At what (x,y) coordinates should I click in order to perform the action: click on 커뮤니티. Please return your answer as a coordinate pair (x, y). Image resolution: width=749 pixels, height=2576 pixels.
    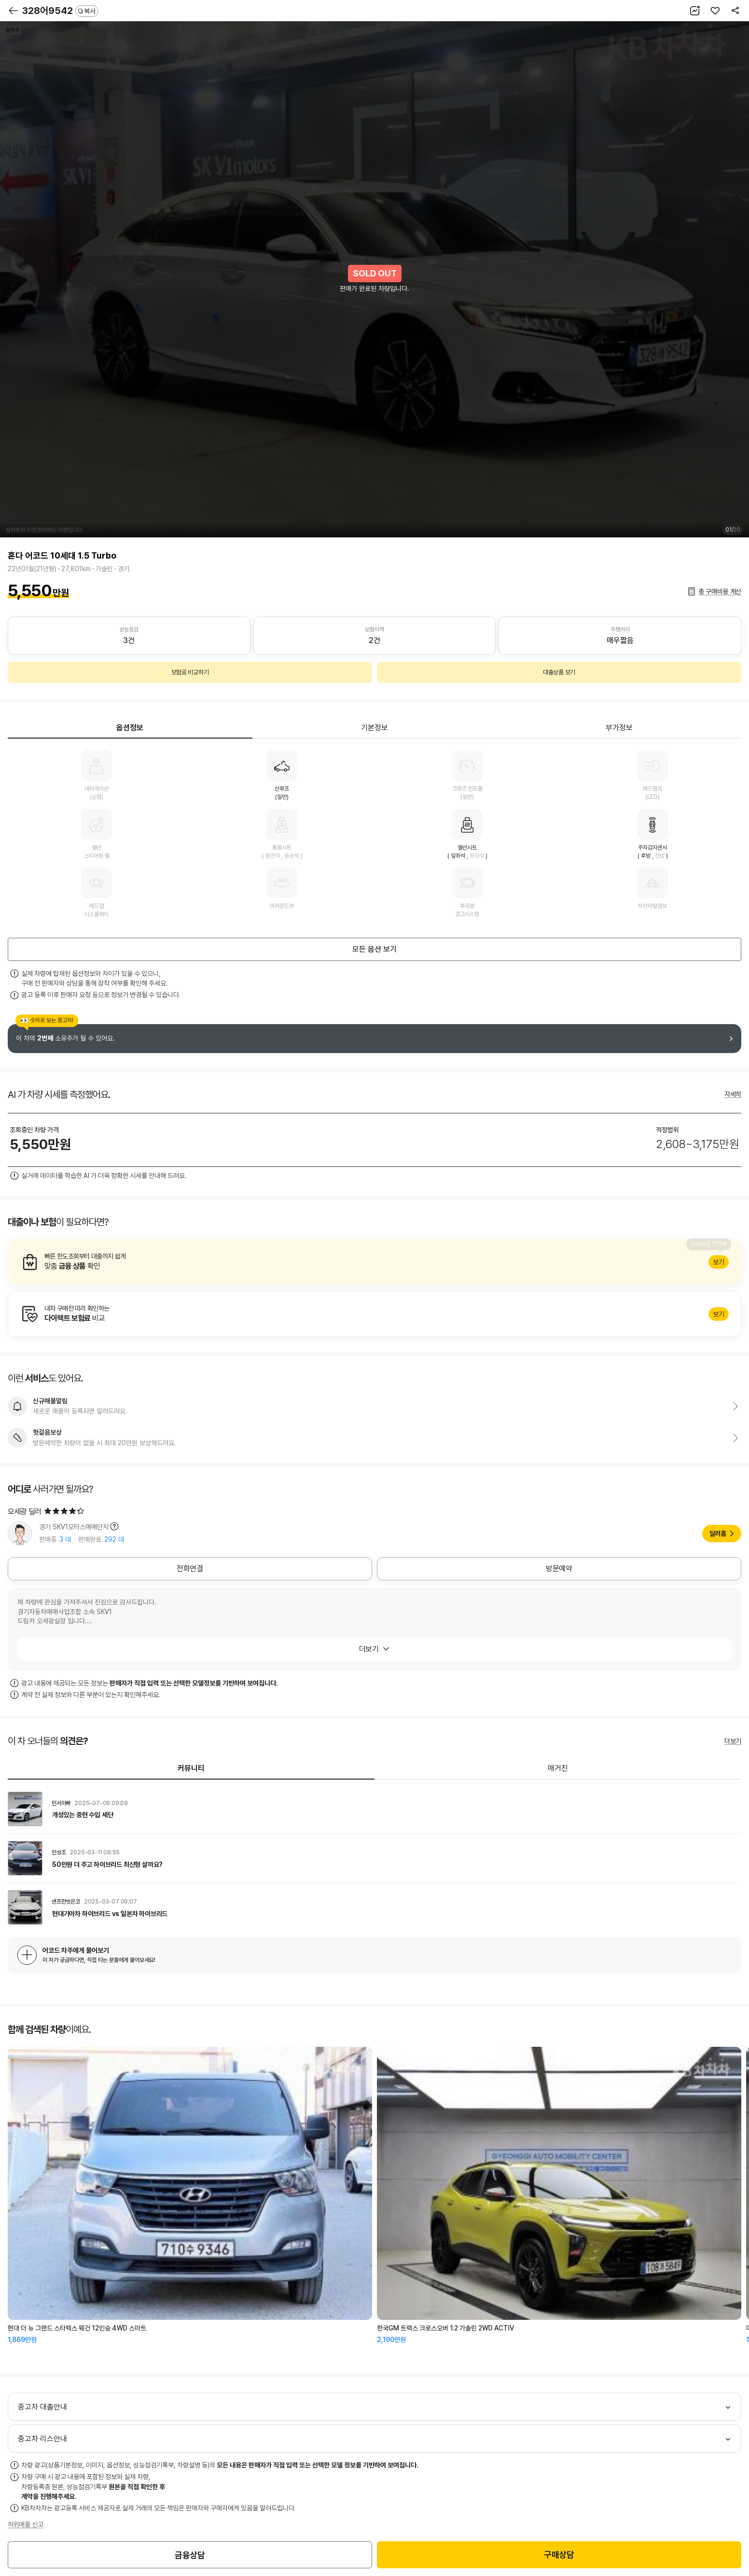
    Looking at the image, I should click on (191, 1768).